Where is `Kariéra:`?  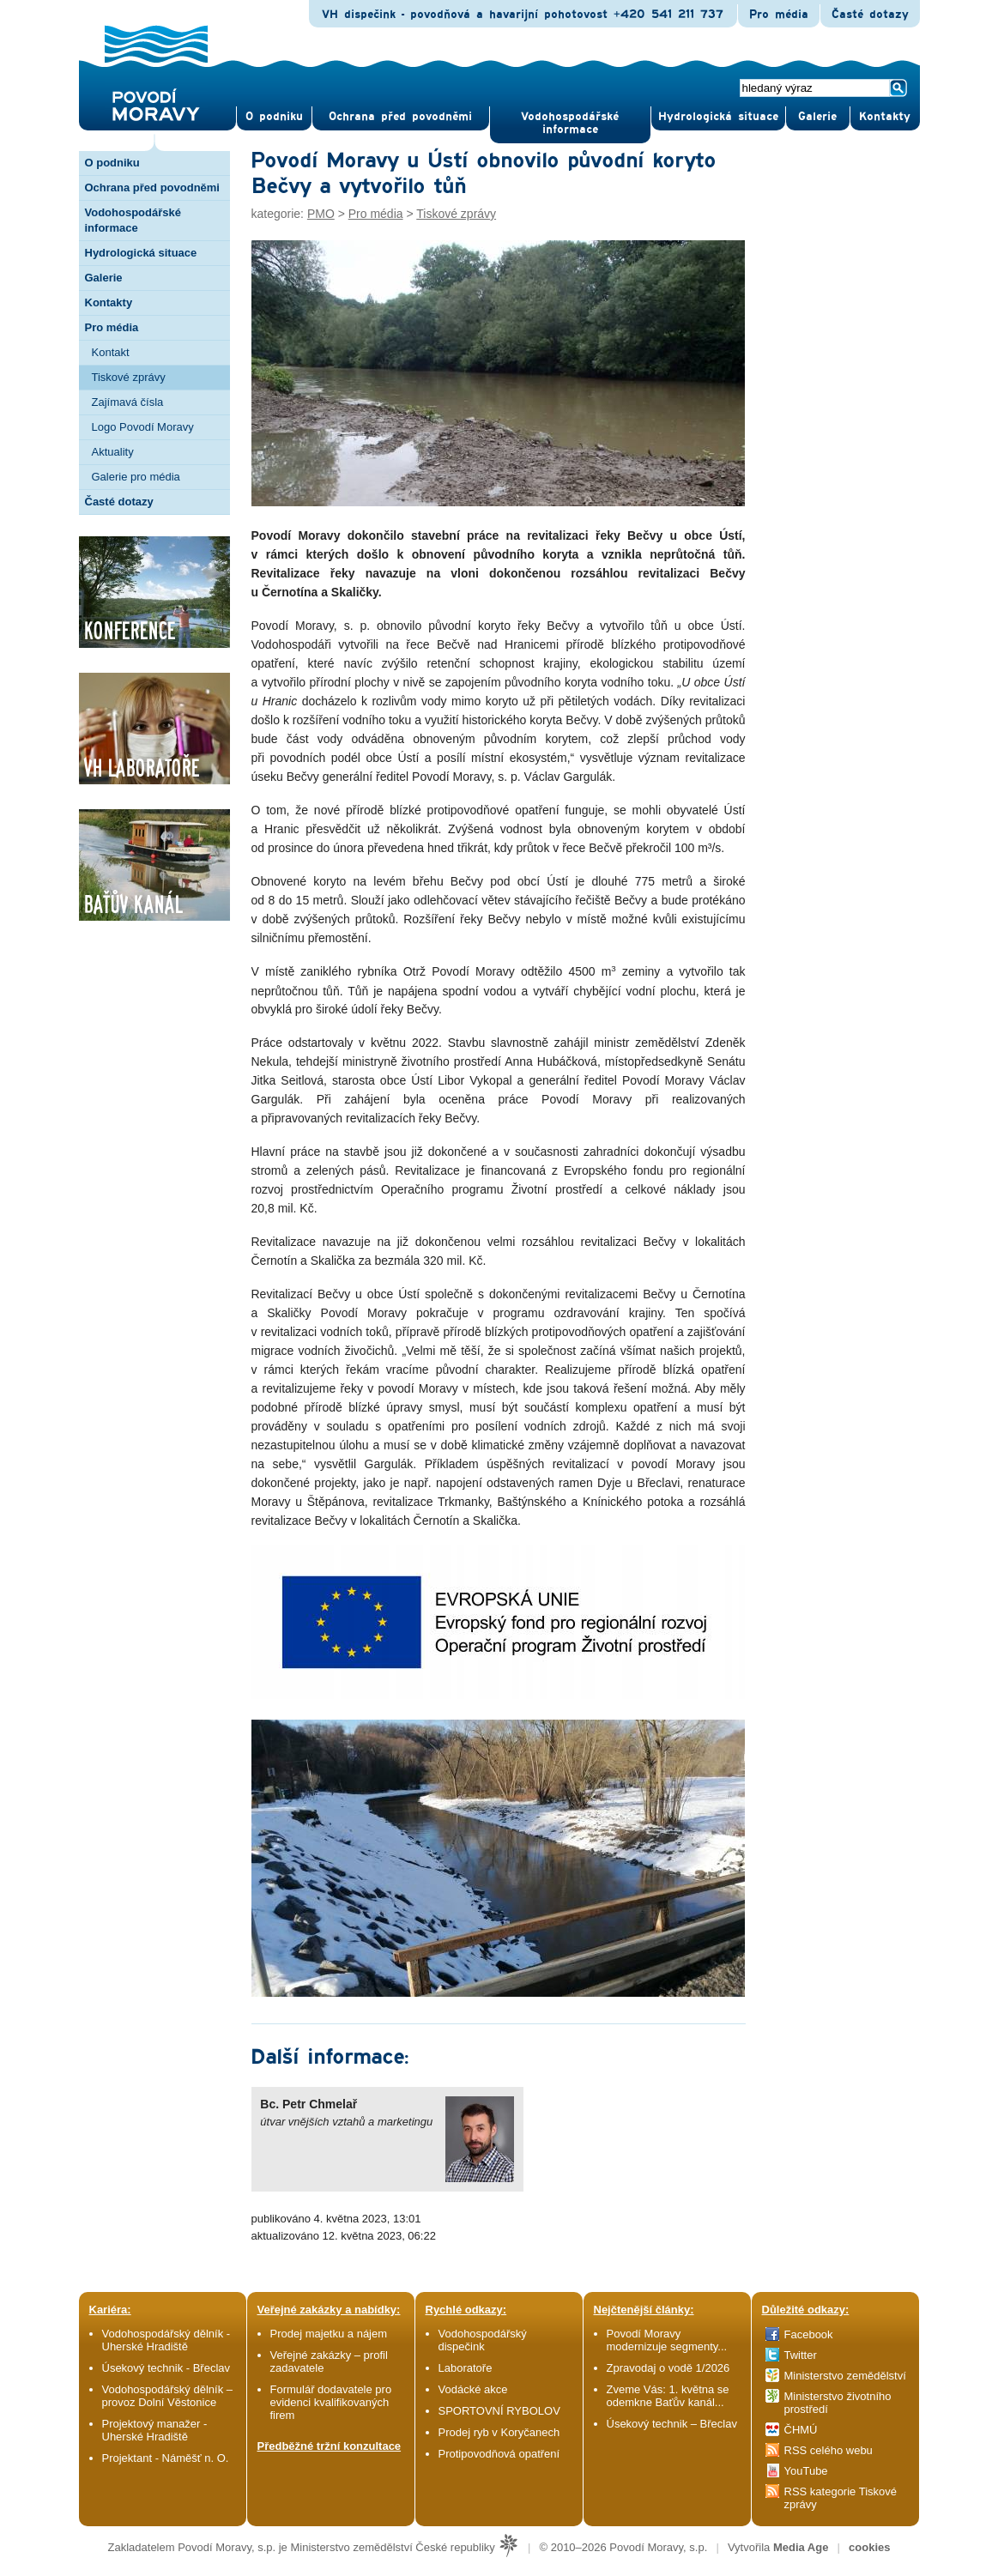 Kariéra: is located at coordinates (110, 2309).